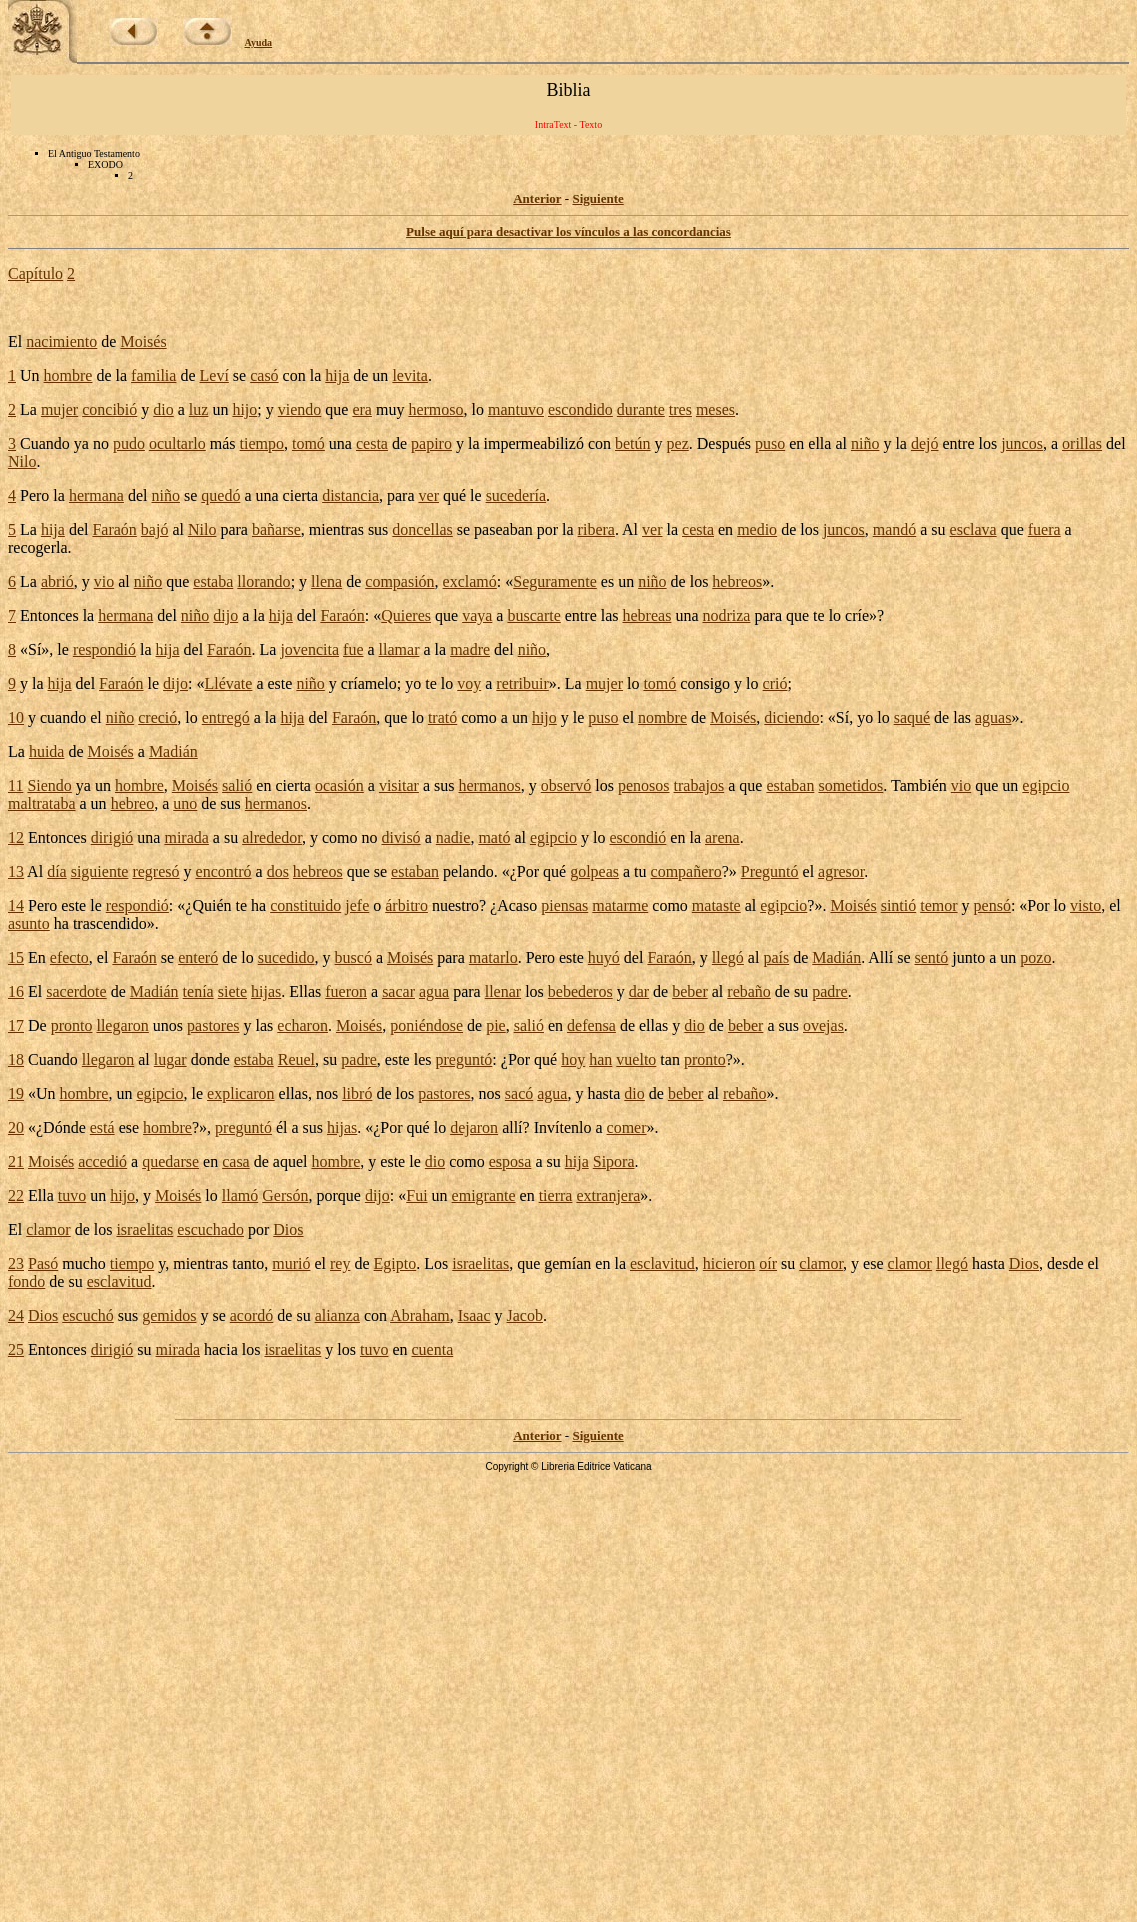 The image size is (1137, 1922). I want to click on pronto, so click(72, 1025).